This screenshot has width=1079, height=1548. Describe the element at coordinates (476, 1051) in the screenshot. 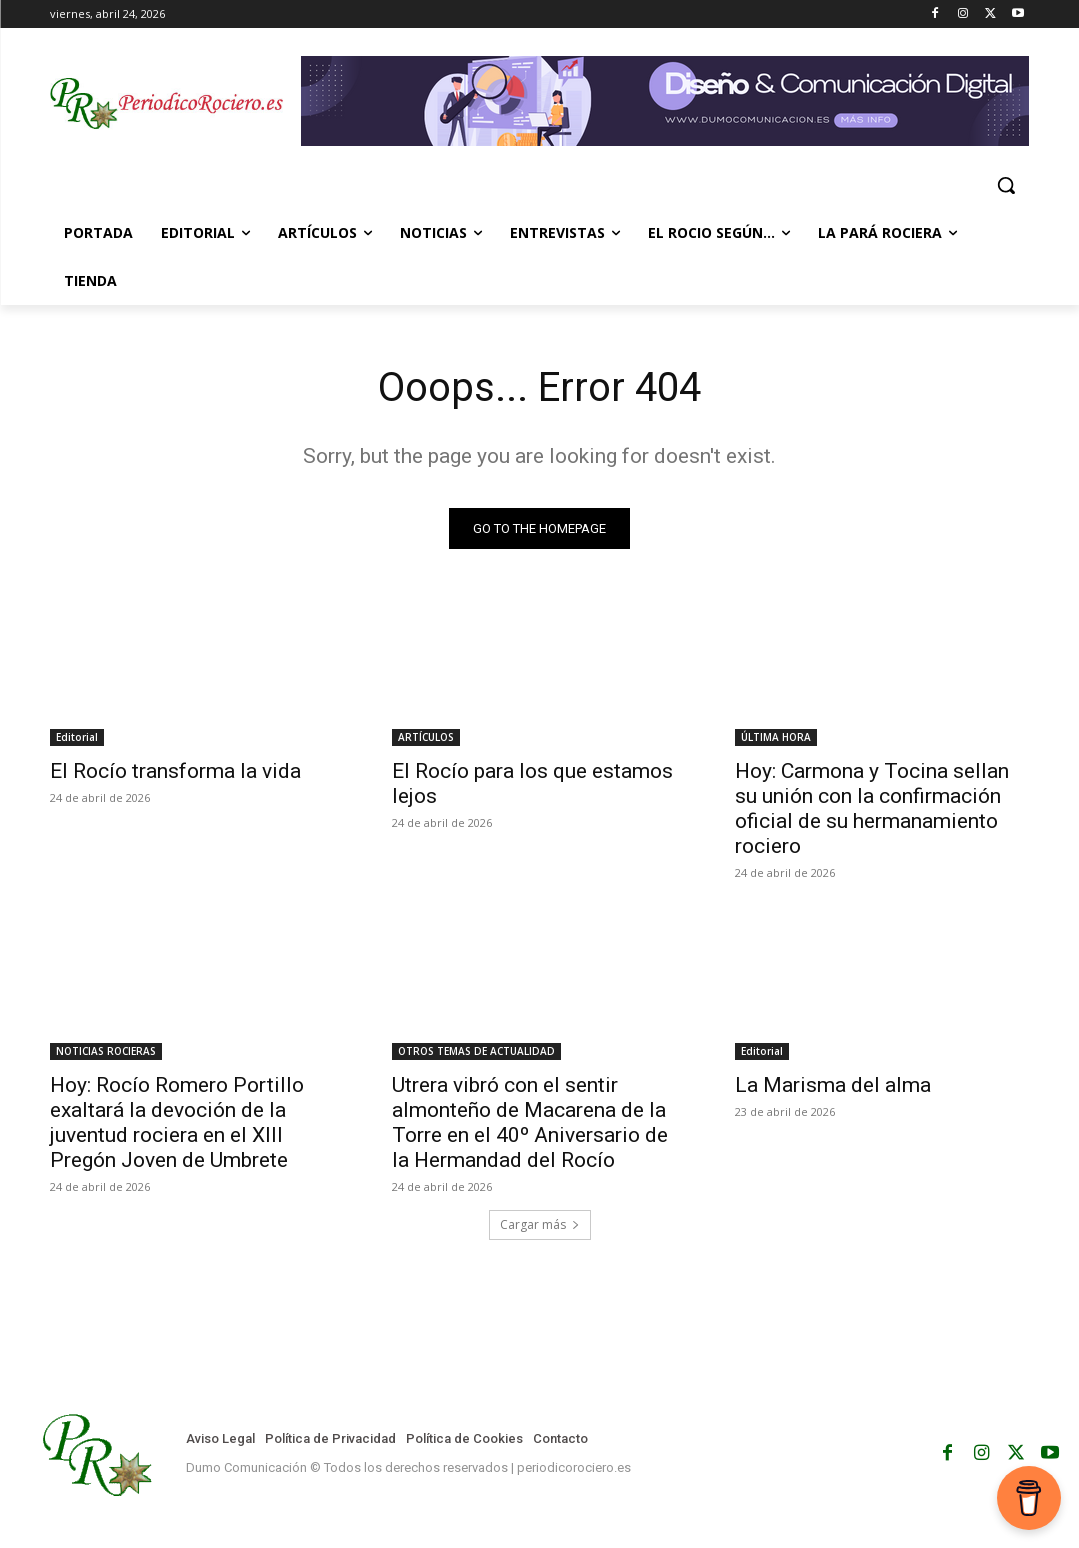

I see `OTROS TEMAS DE ACTUALIDAD` at that location.